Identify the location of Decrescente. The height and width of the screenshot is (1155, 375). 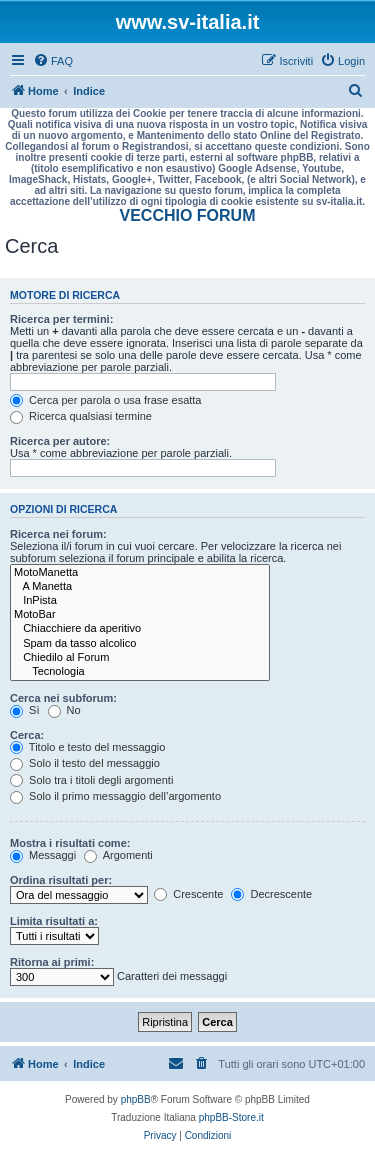
(271, 894).